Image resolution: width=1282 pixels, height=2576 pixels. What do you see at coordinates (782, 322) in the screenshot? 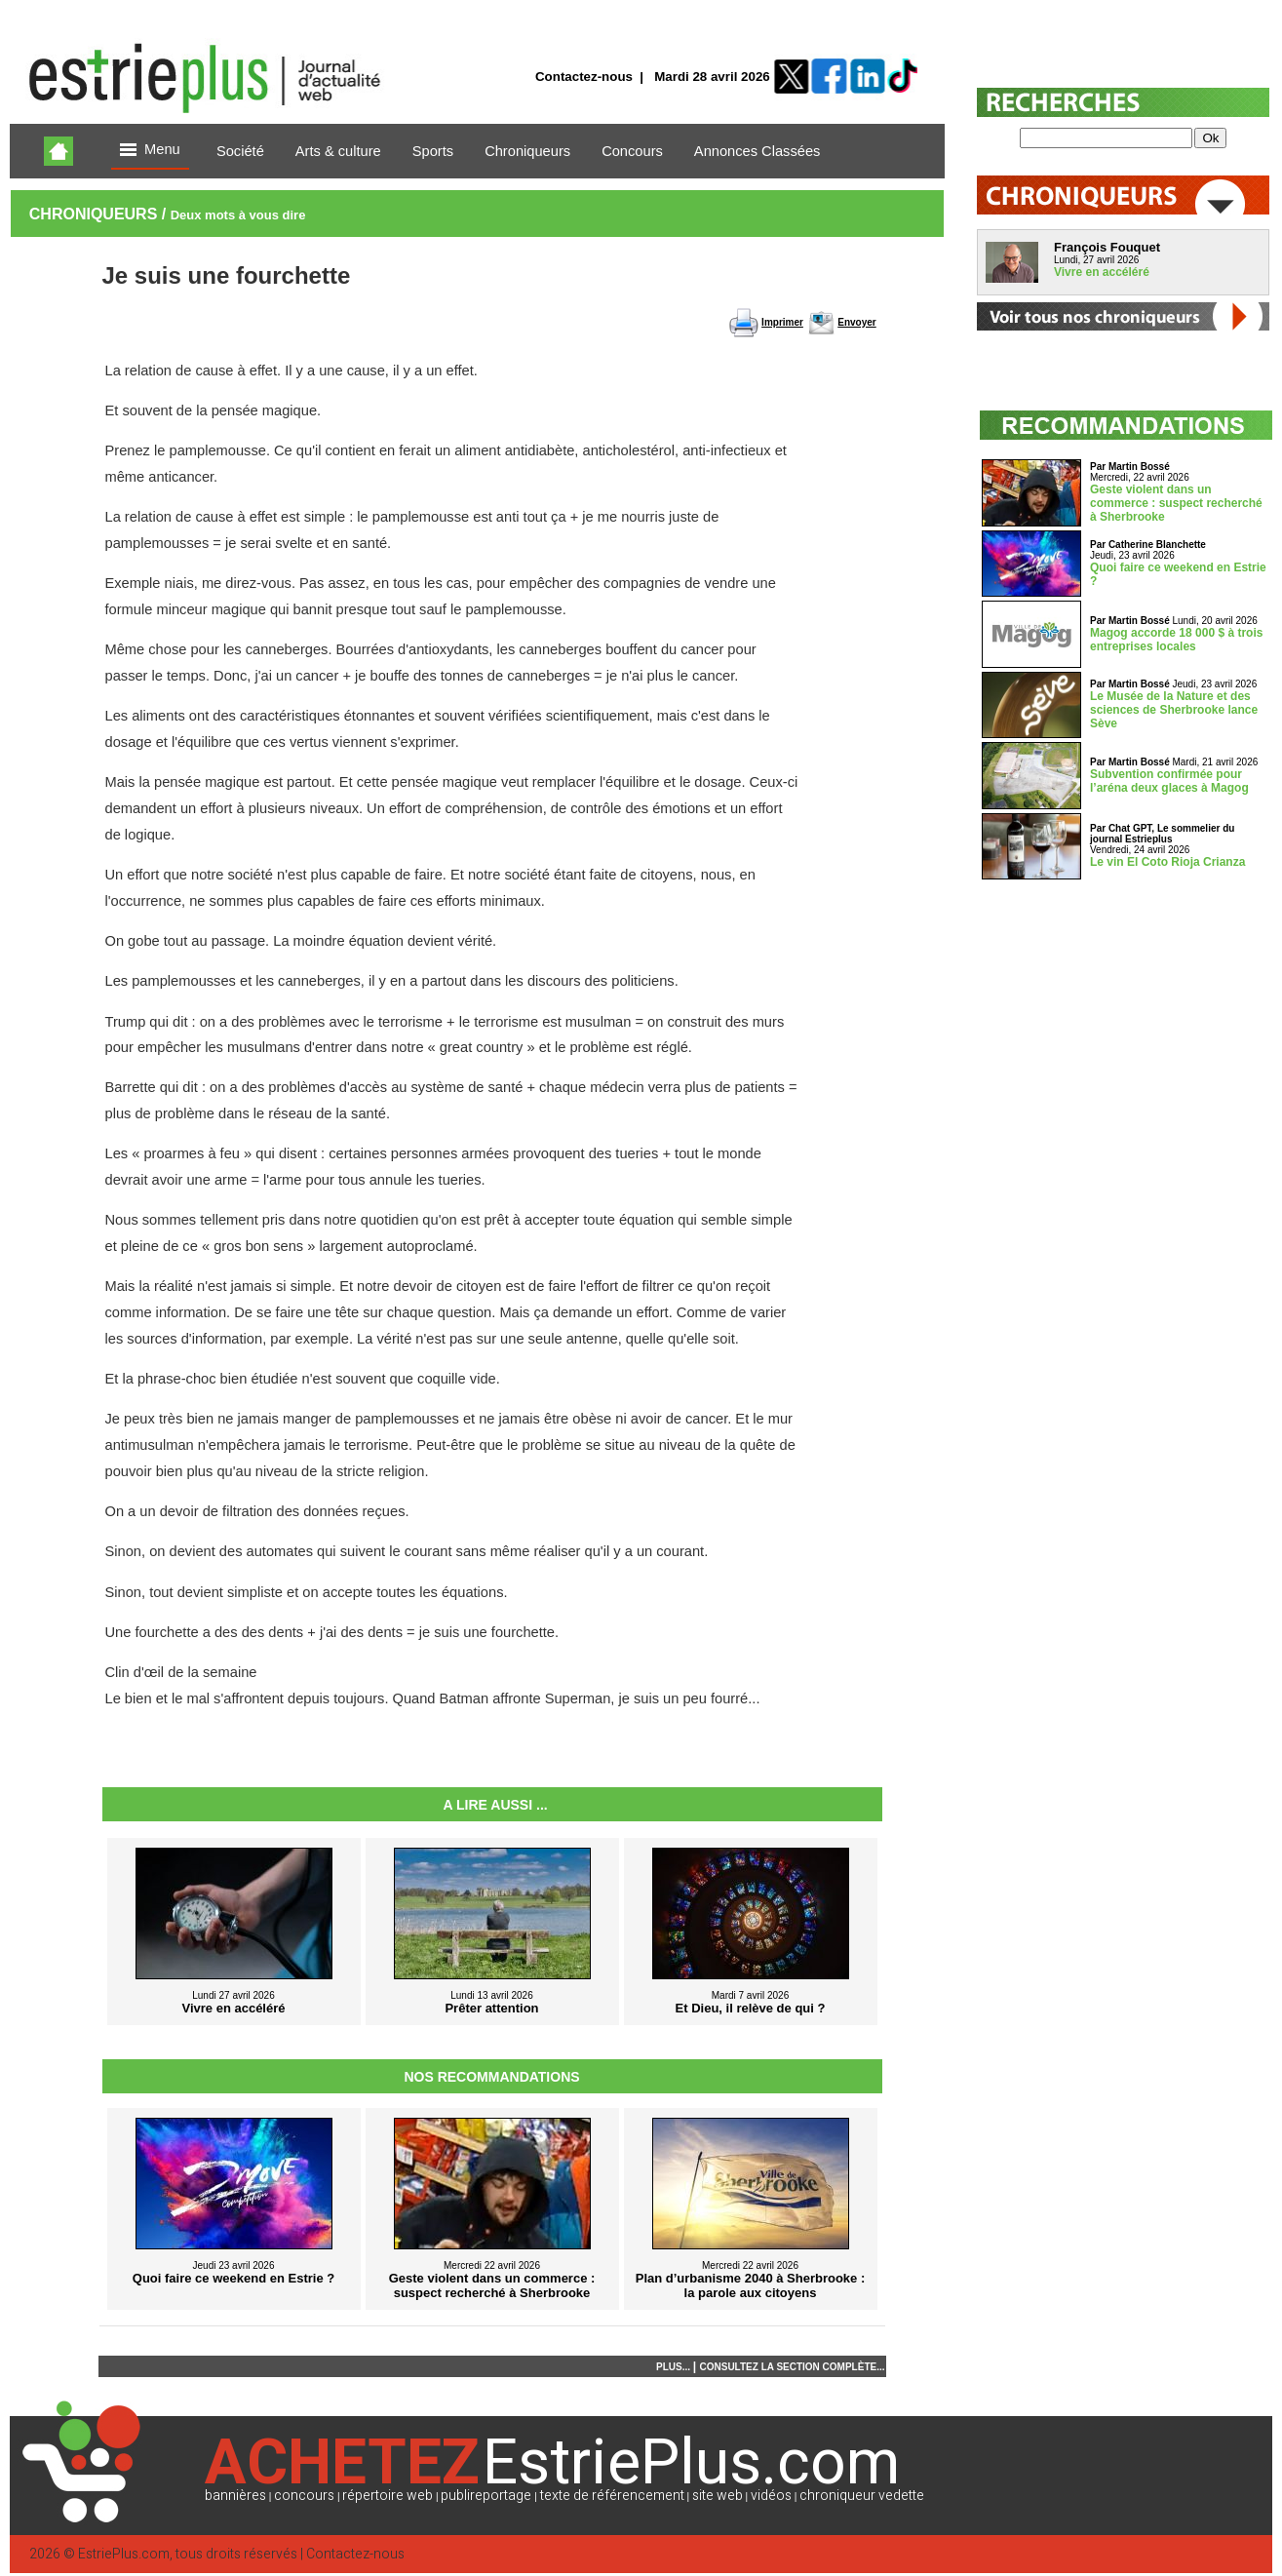
I see `Imprimer` at bounding box center [782, 322].